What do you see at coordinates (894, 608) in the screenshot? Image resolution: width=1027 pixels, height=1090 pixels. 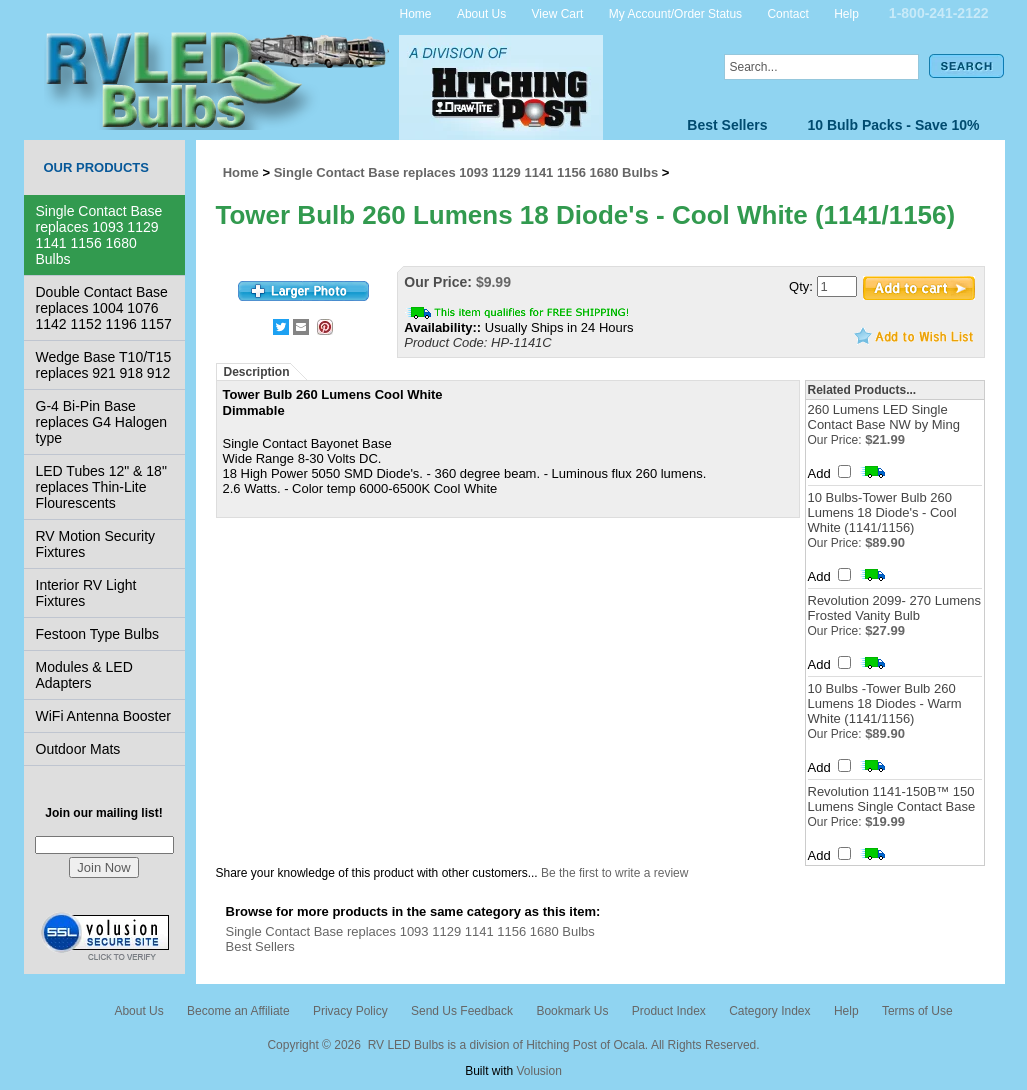 I see `Revolution 2099- 270 Lumens Frosted Vanity Bulb` at bounding box center [894, 608].